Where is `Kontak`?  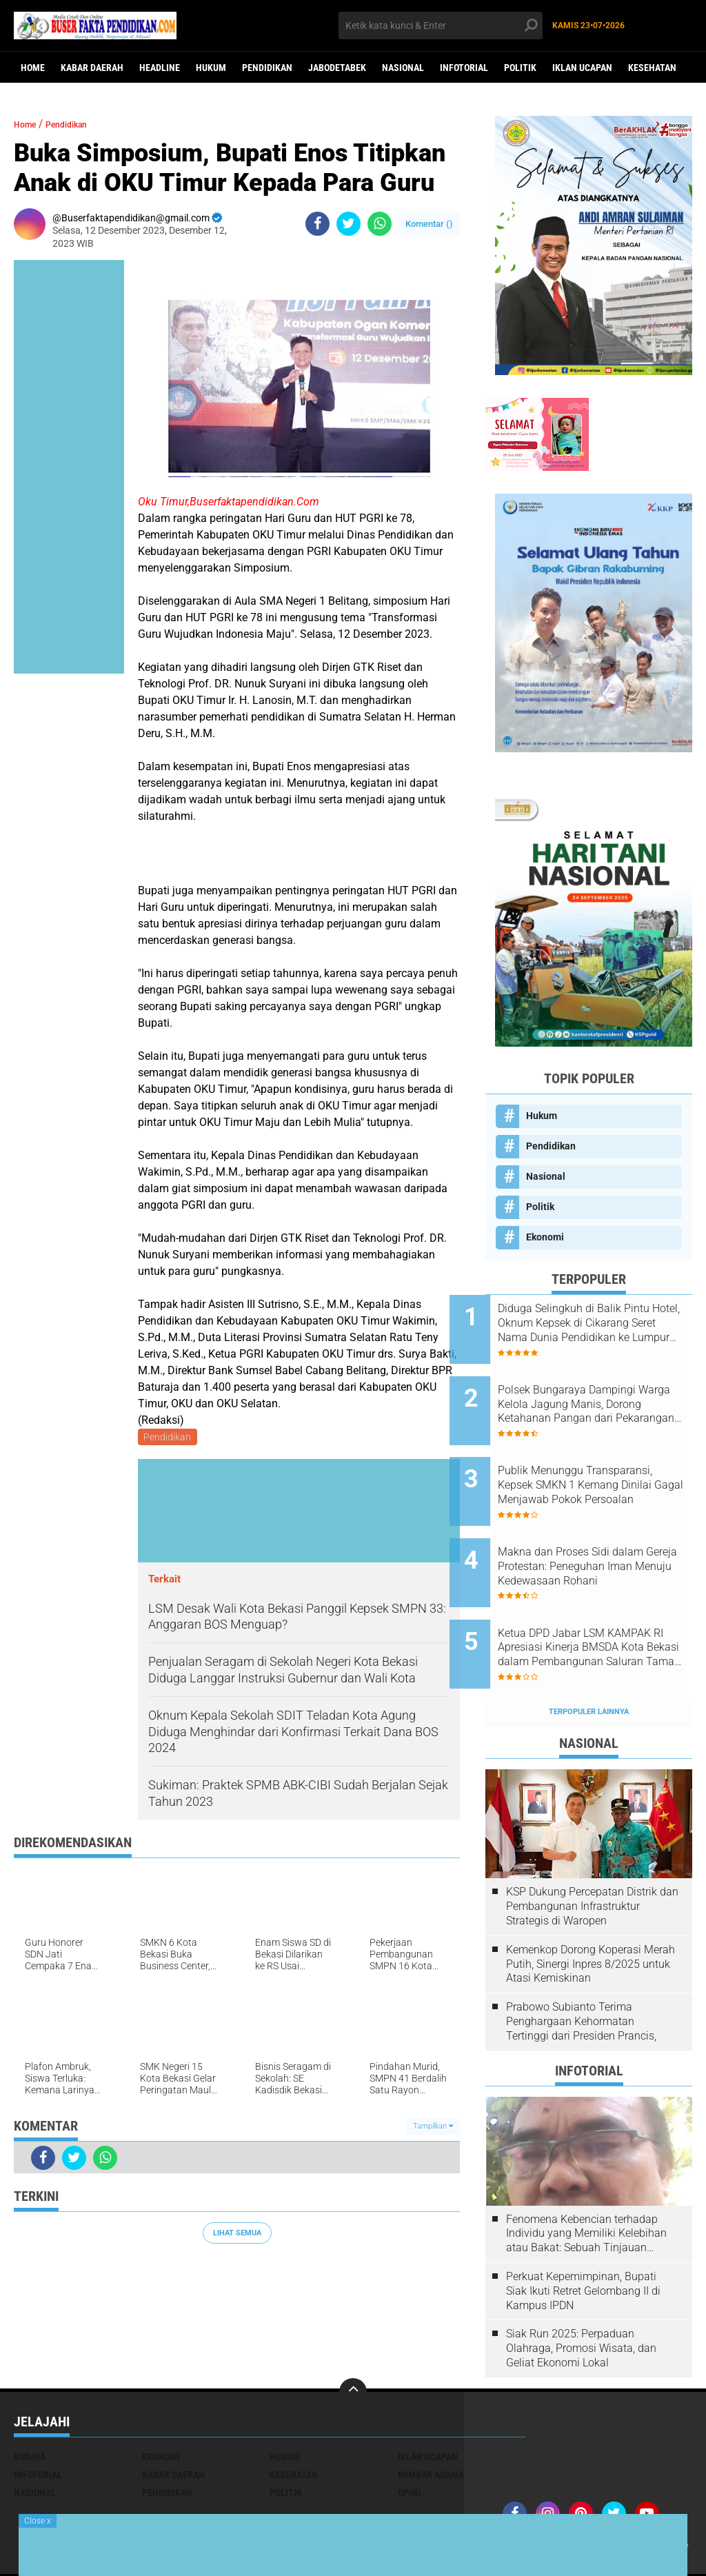 Kontak is located at coordinates (564, 2488).